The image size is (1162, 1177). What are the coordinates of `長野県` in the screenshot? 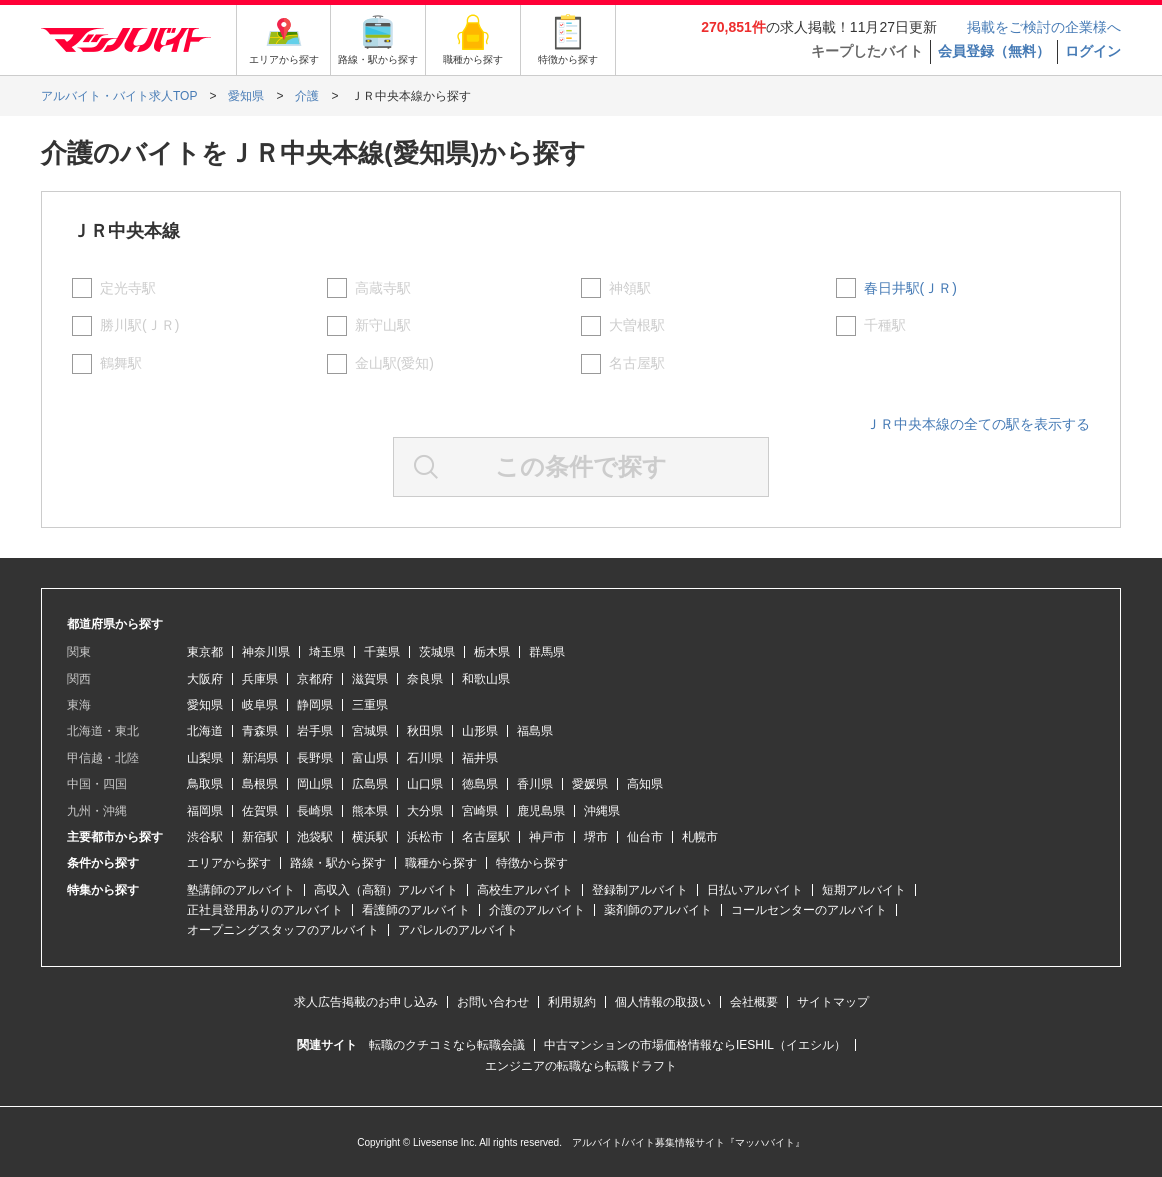 It's located at (315, 758).